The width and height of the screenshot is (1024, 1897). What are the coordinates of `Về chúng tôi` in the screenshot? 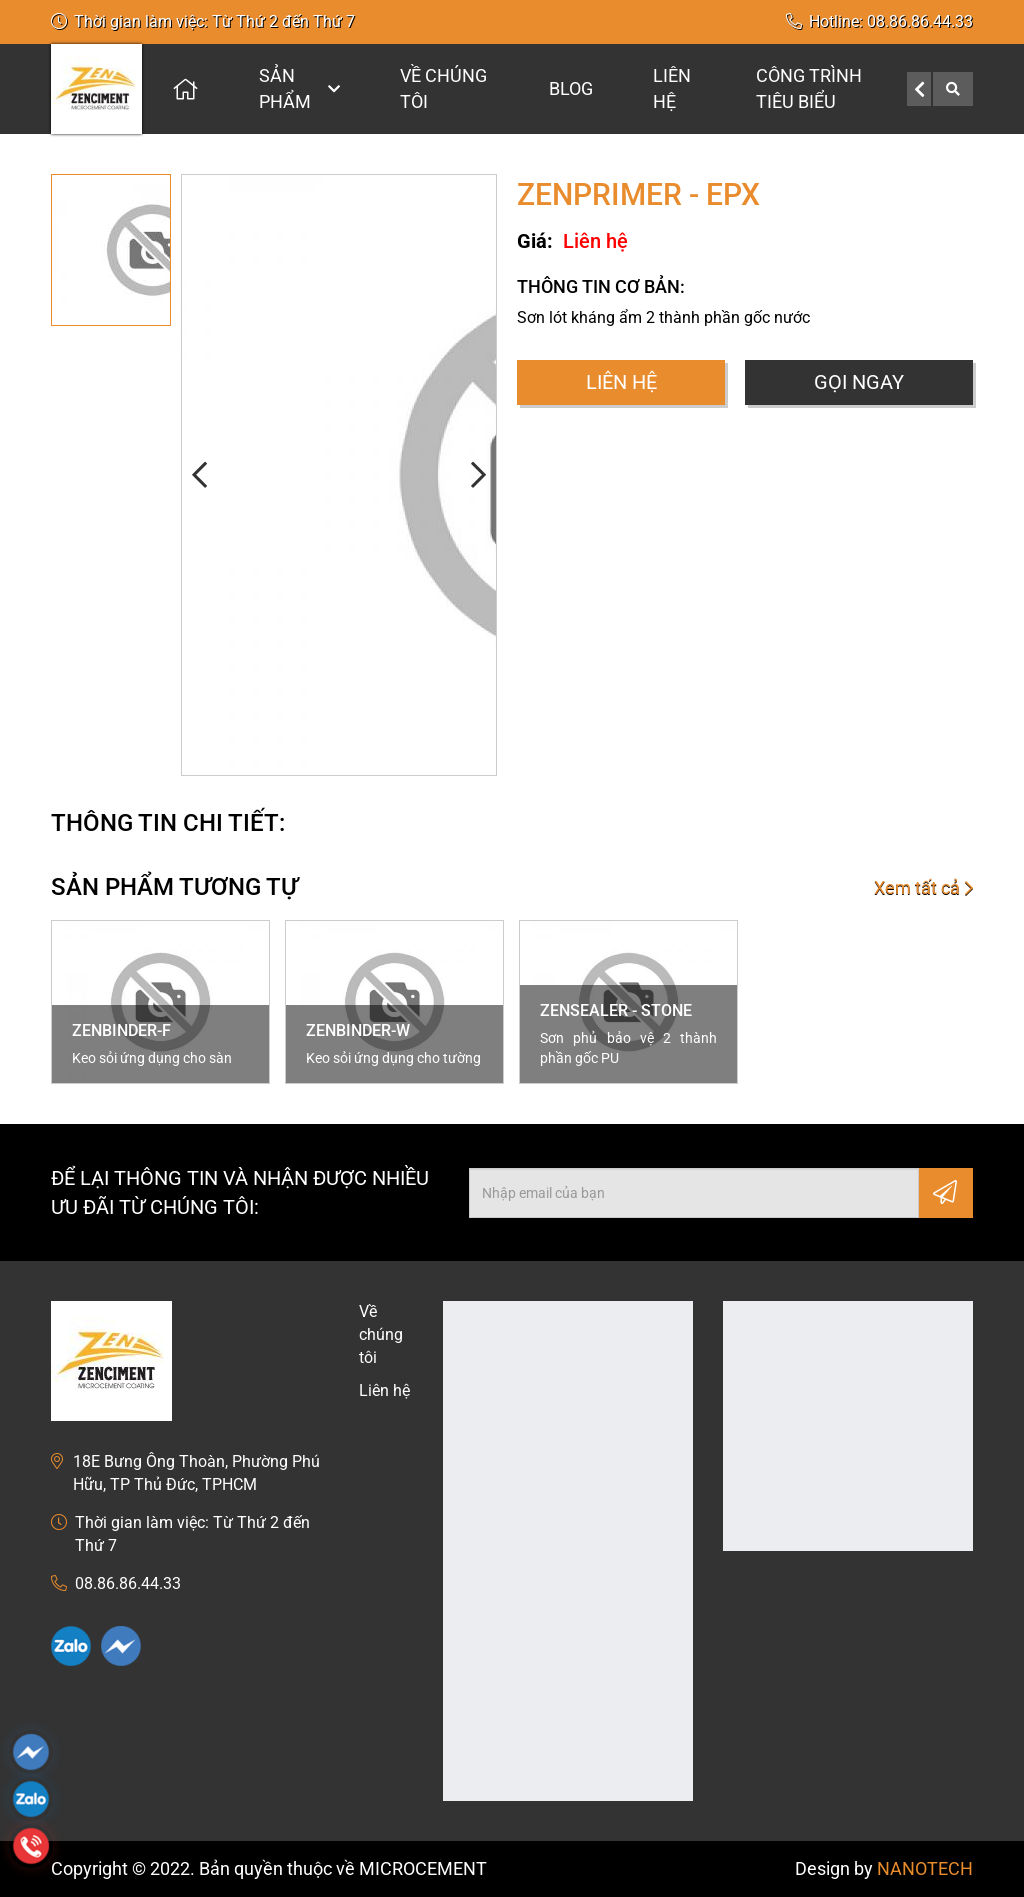 It's located at (443, 88).